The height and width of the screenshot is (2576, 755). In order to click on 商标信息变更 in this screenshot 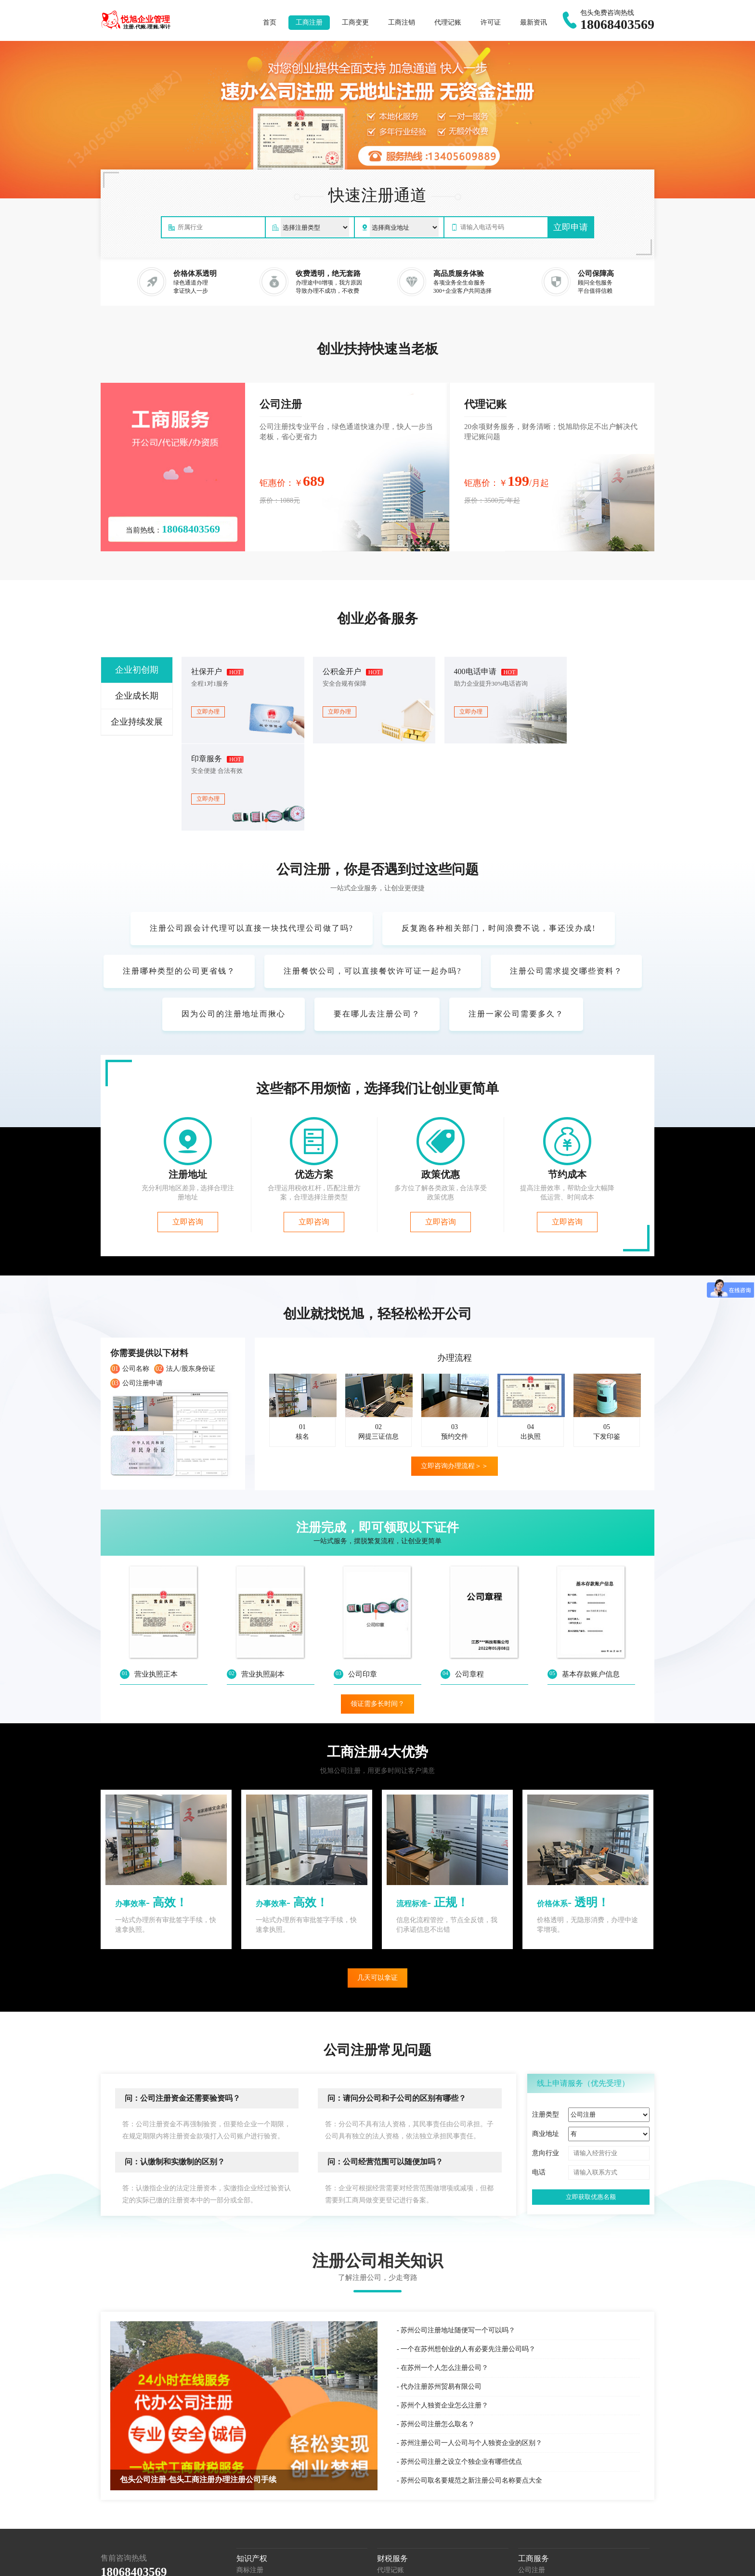, I will do `click(256, 2499)`.